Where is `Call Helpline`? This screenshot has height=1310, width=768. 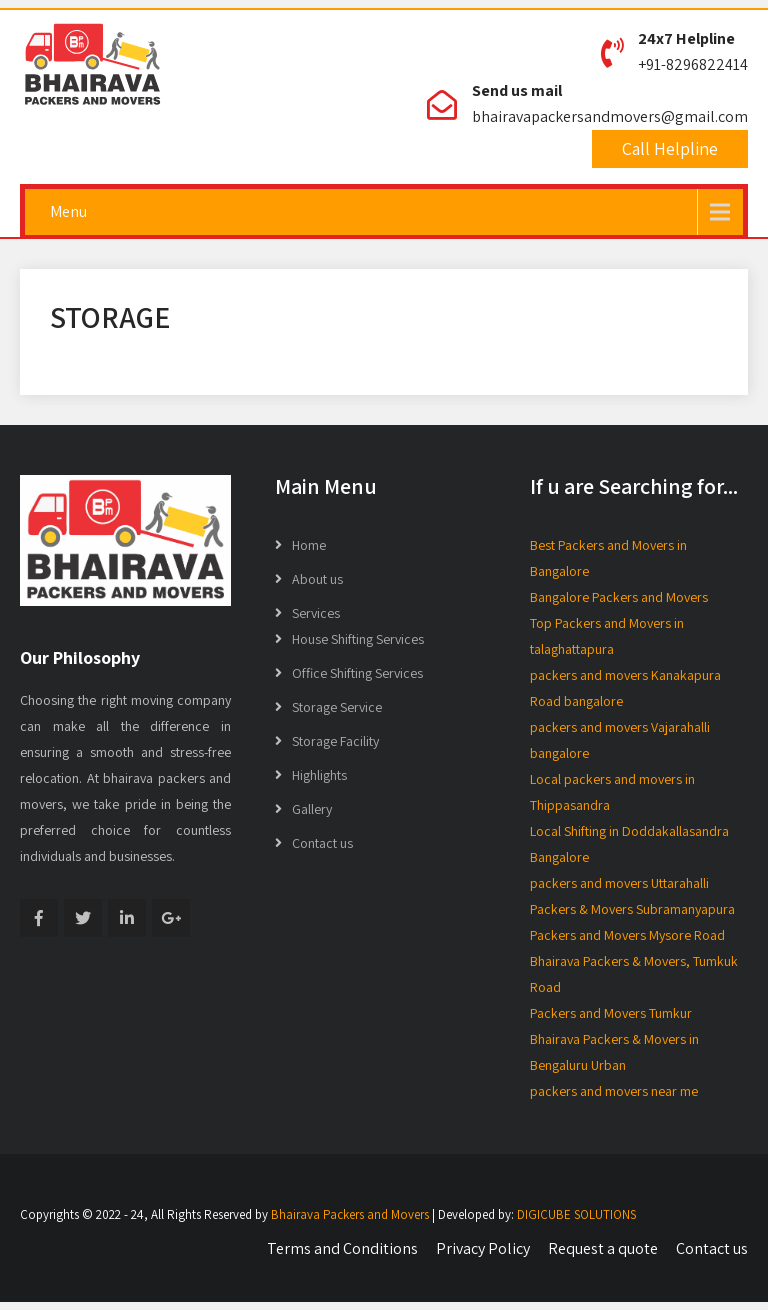
Call Helpline is located at coordinates (670, 148).